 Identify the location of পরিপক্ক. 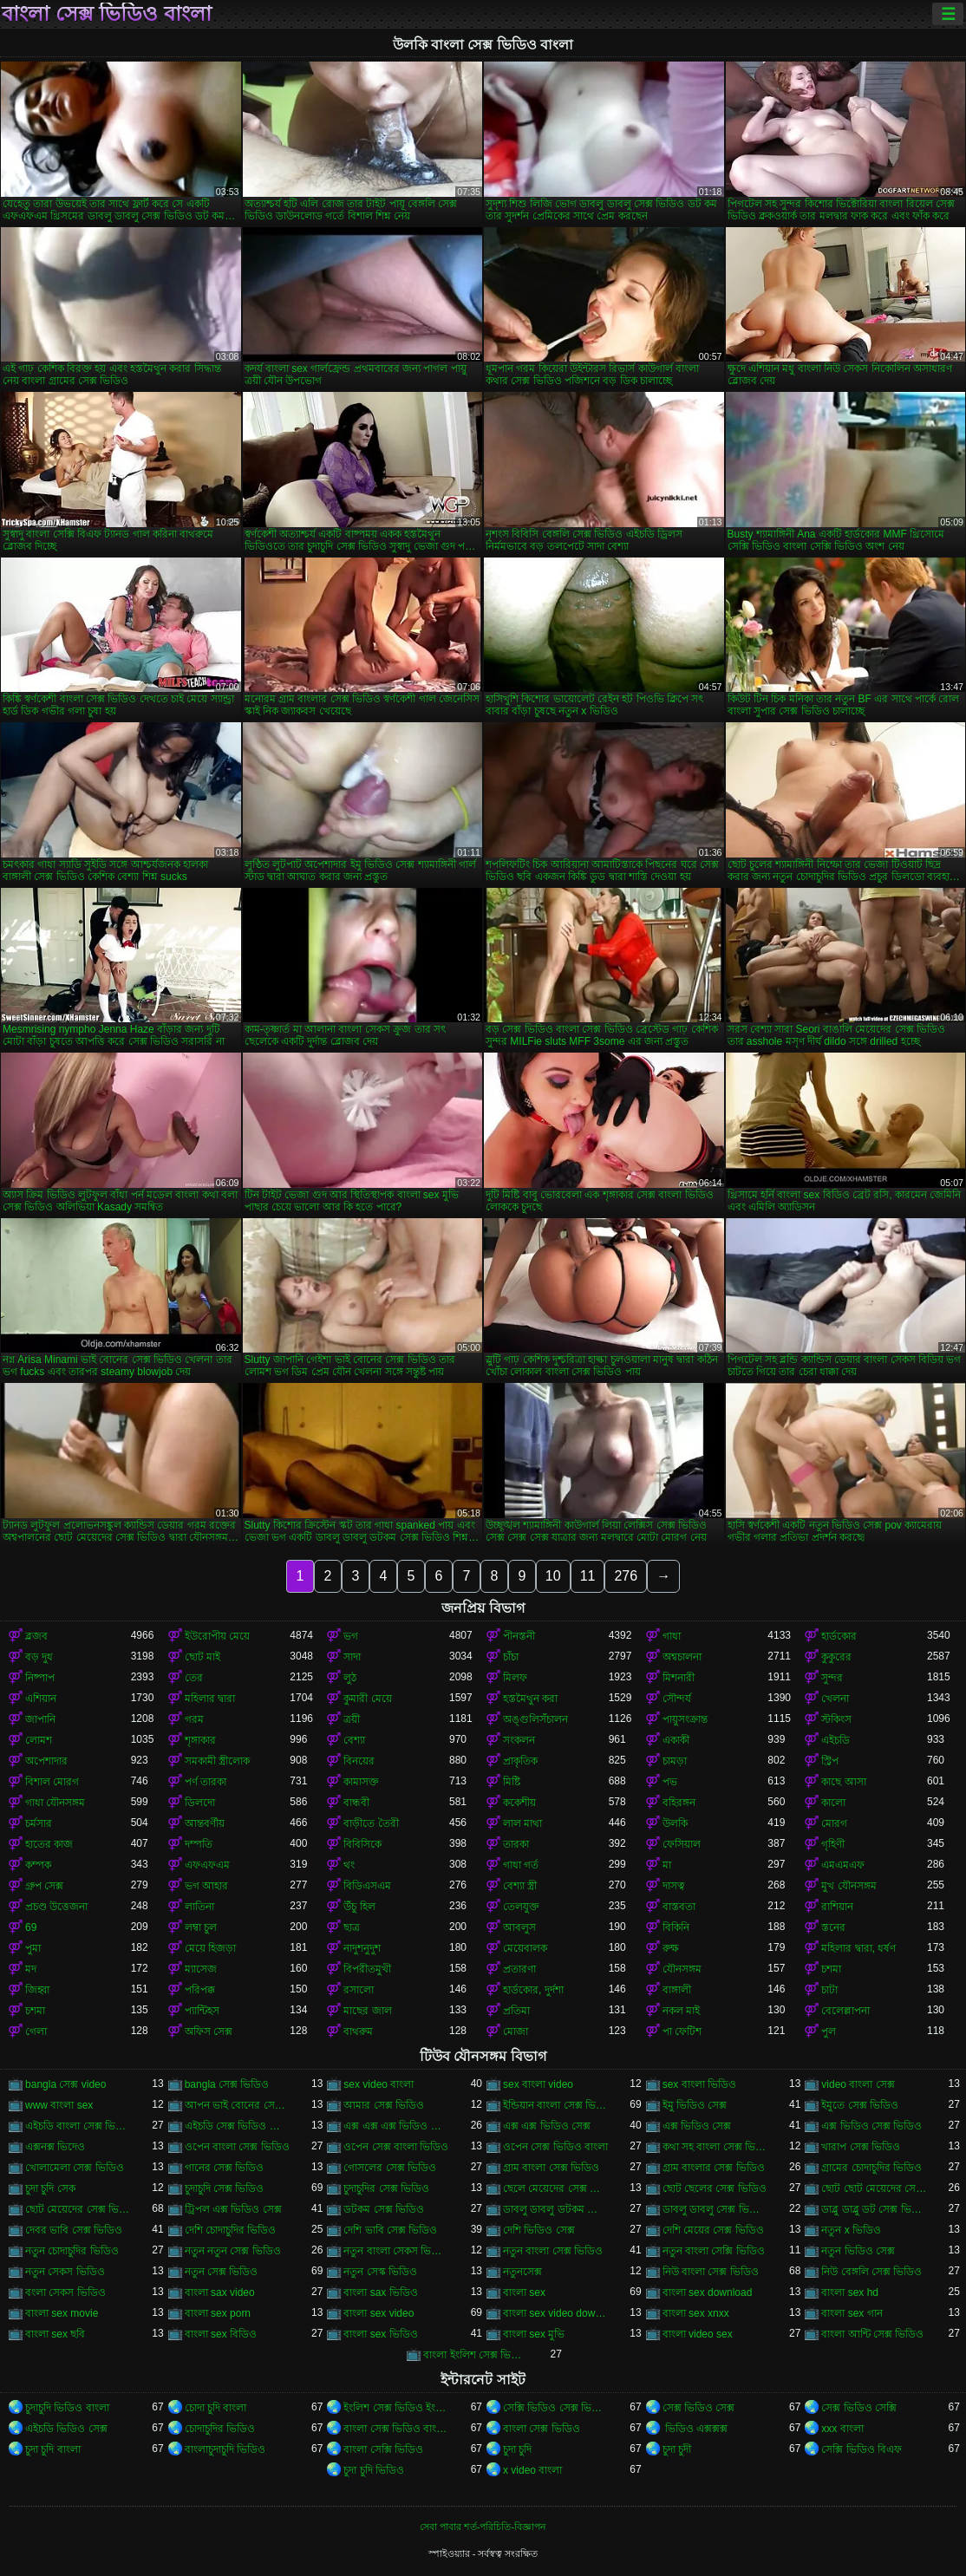
(200, 1990).